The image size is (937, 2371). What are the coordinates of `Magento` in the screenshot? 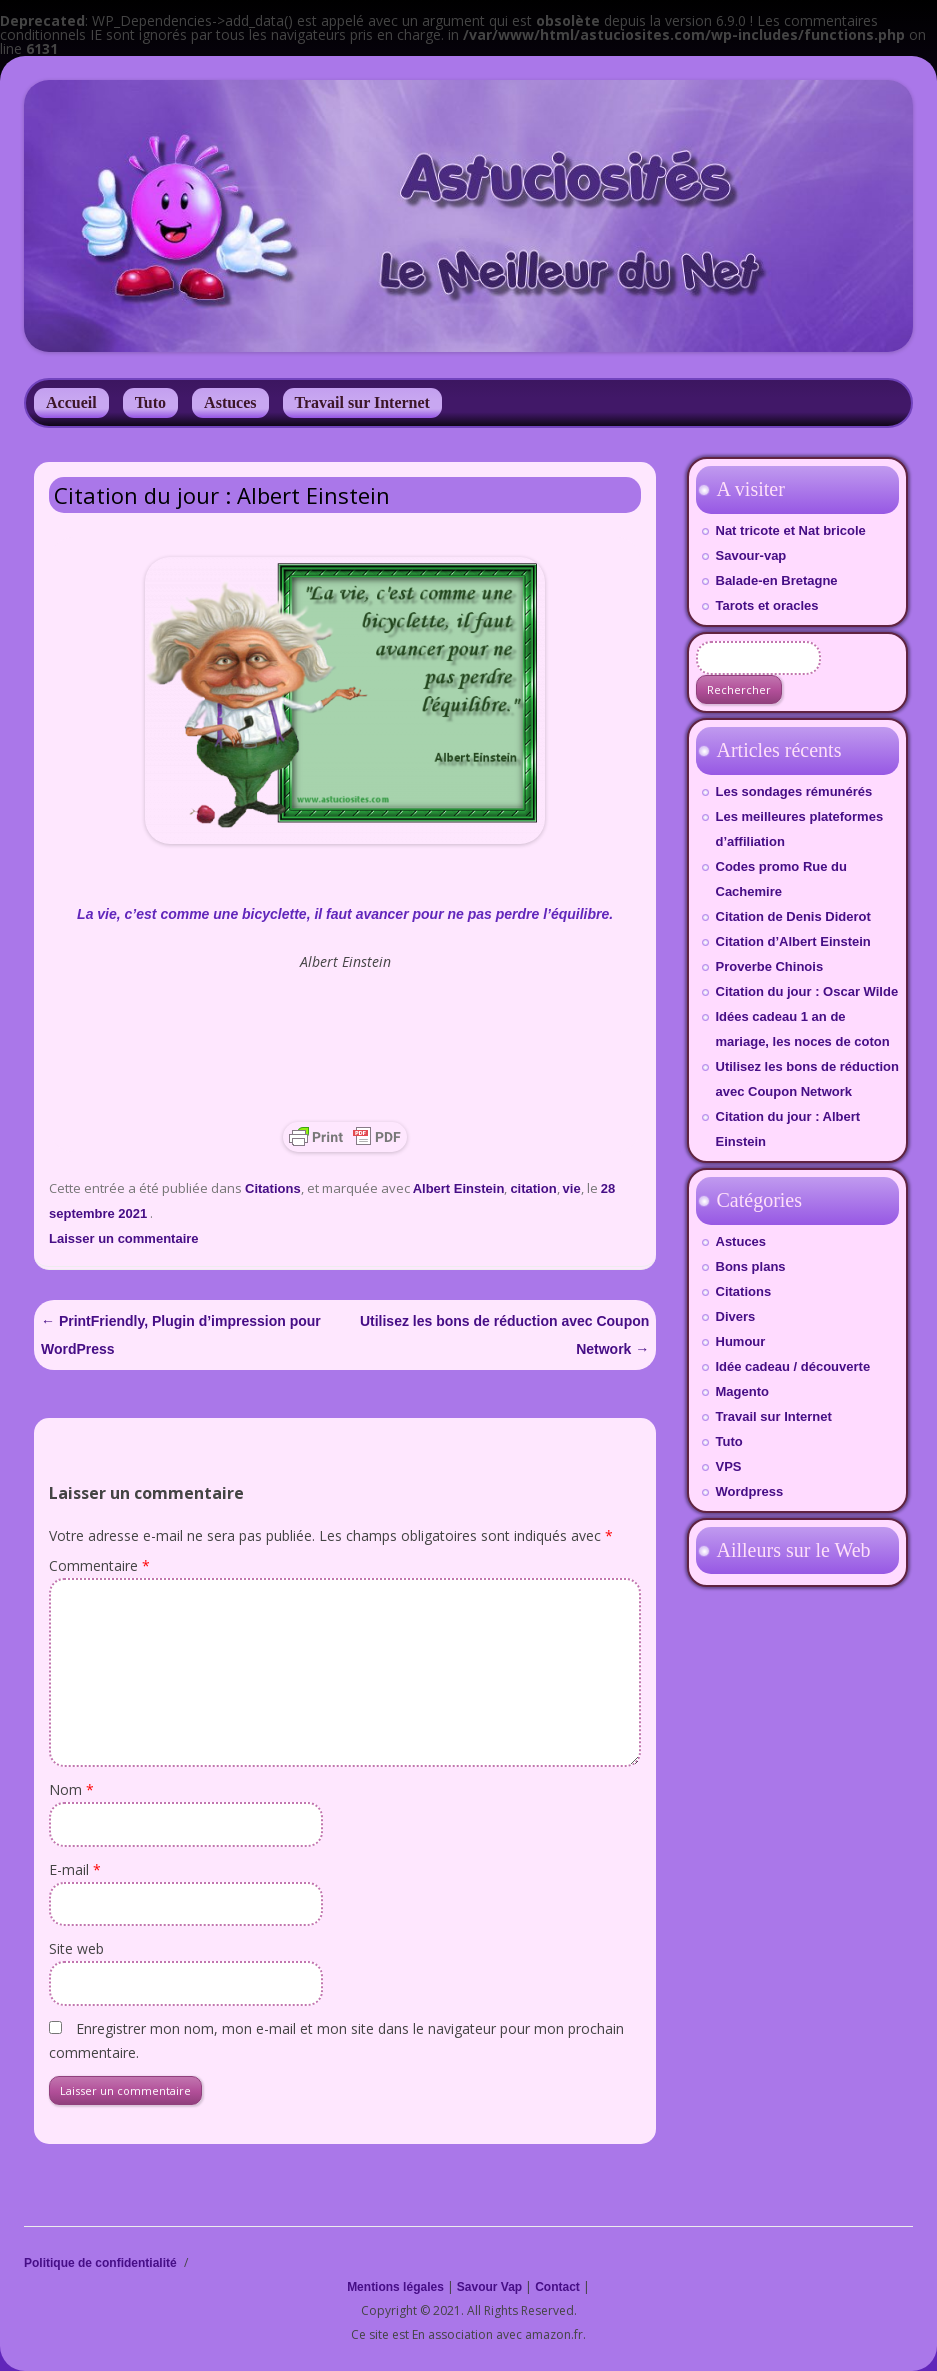 It's located at (742, 1391).